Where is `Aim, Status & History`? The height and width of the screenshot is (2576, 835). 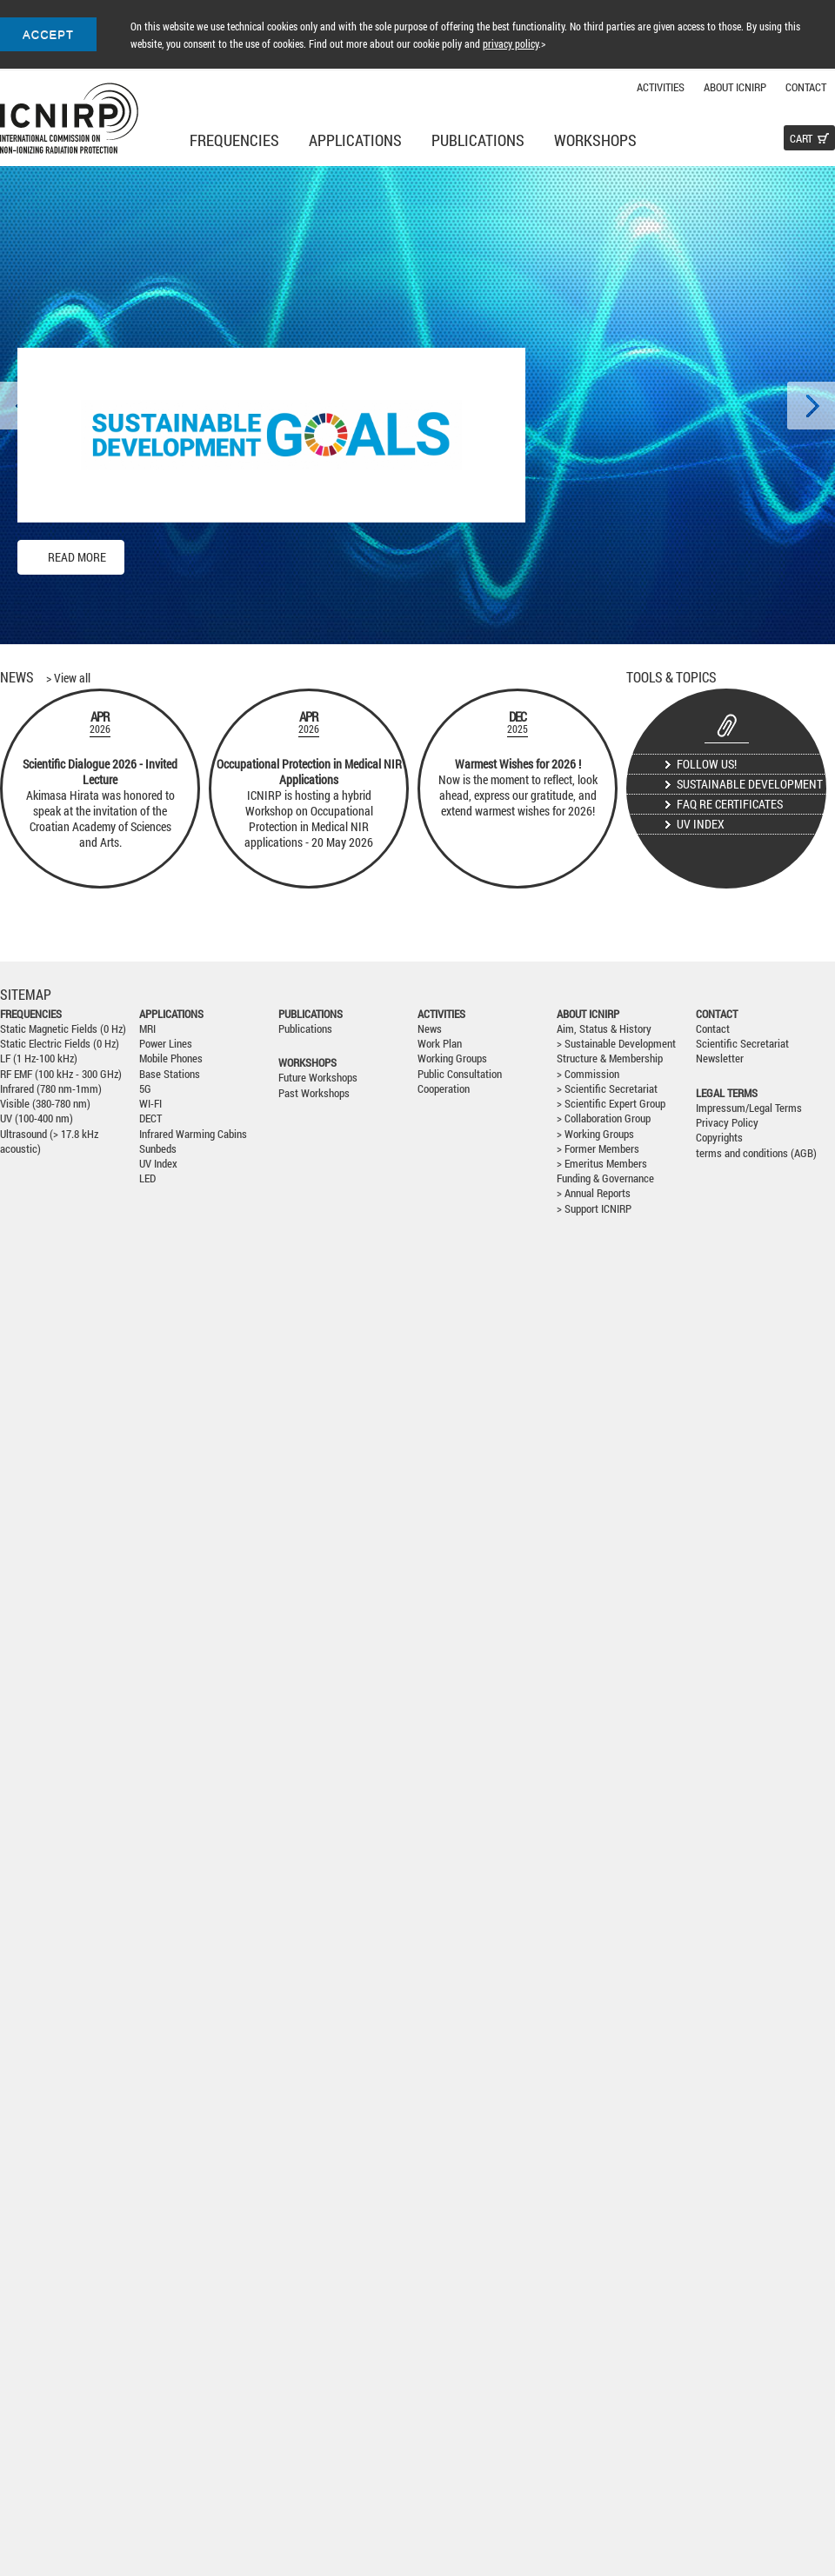 Aim, Status & History is located at coordinates (604, 1029).